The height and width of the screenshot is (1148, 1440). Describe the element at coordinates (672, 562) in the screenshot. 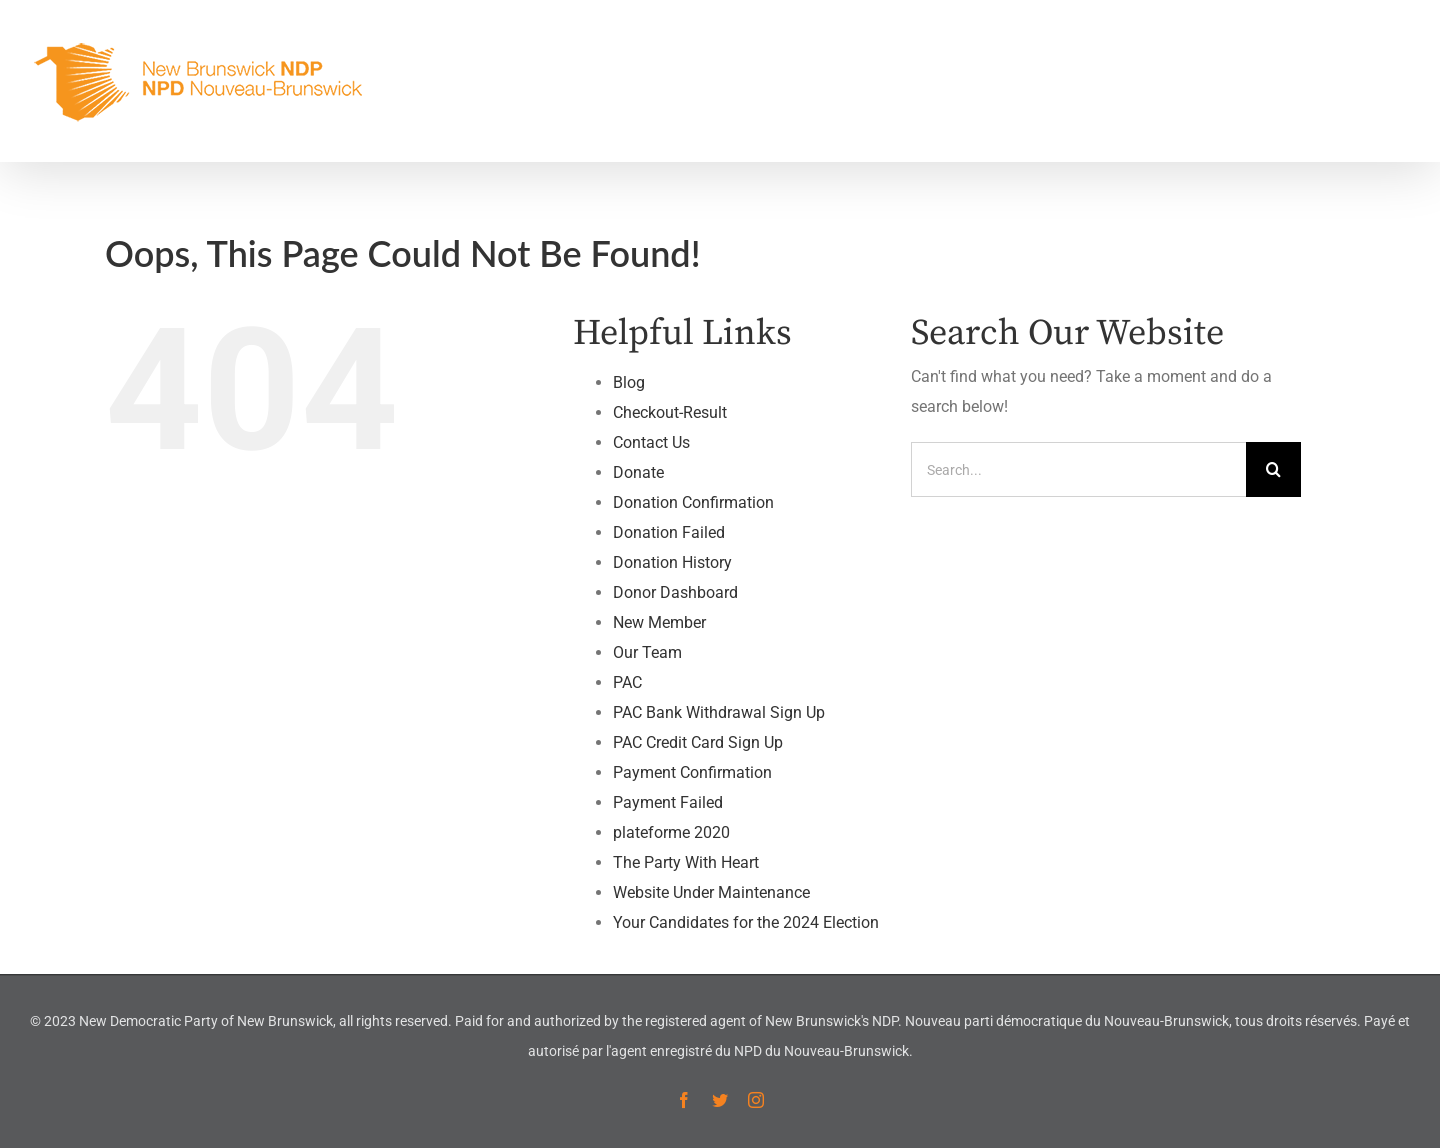

I see `Donation History` at that location.